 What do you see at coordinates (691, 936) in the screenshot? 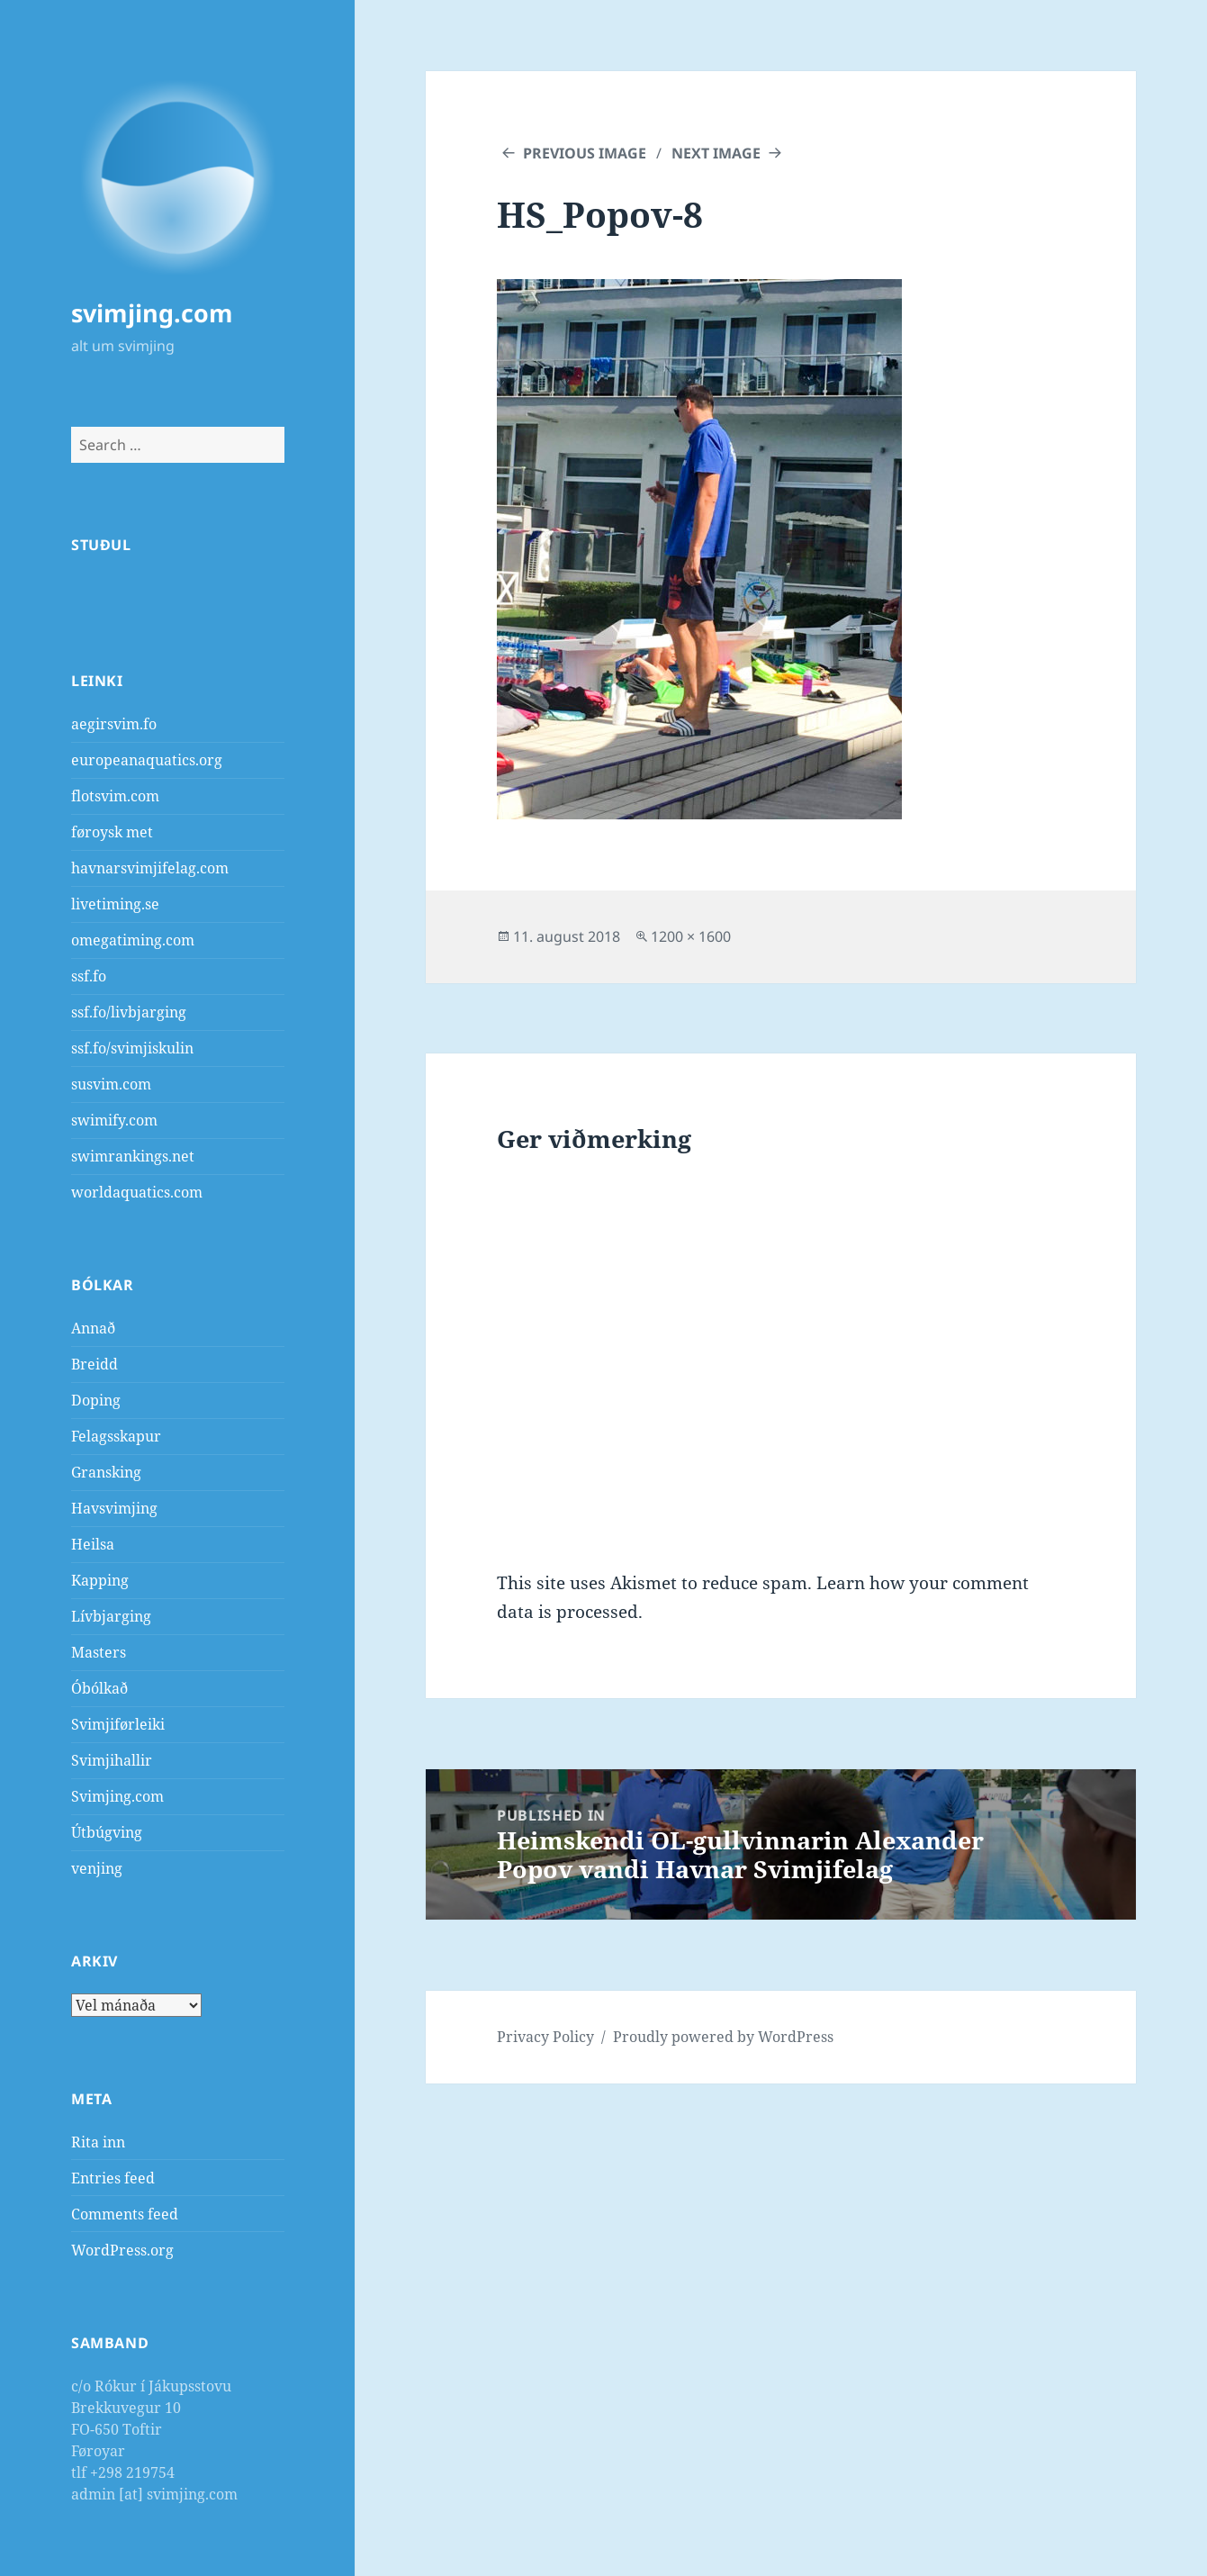
I see `1200 × 1600` at bounding box center [691, 936].